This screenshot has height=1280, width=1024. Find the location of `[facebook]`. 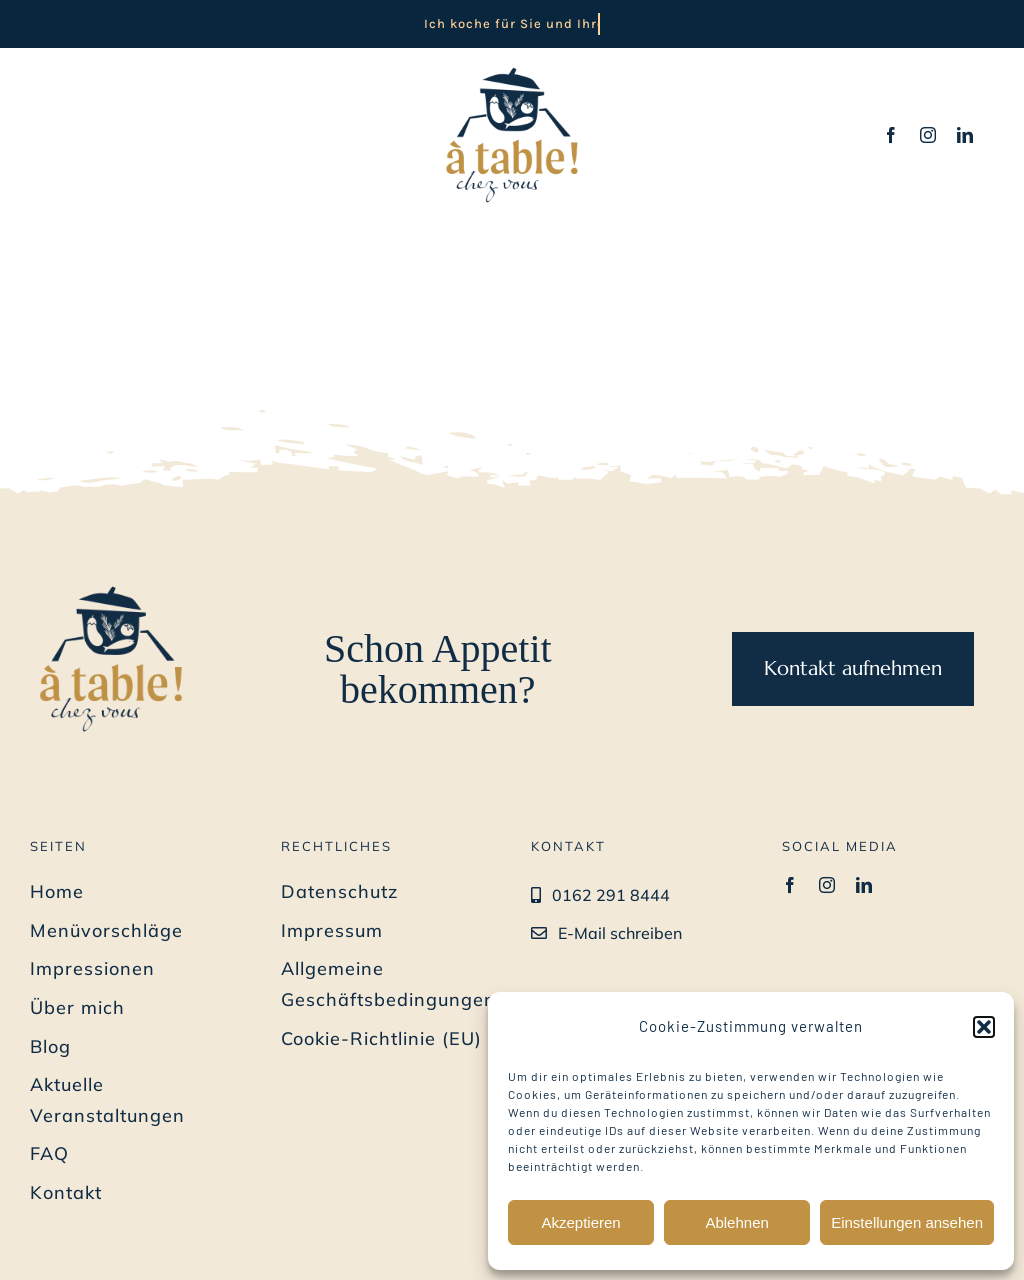

[facebook] is located at coordinates (891, 135).